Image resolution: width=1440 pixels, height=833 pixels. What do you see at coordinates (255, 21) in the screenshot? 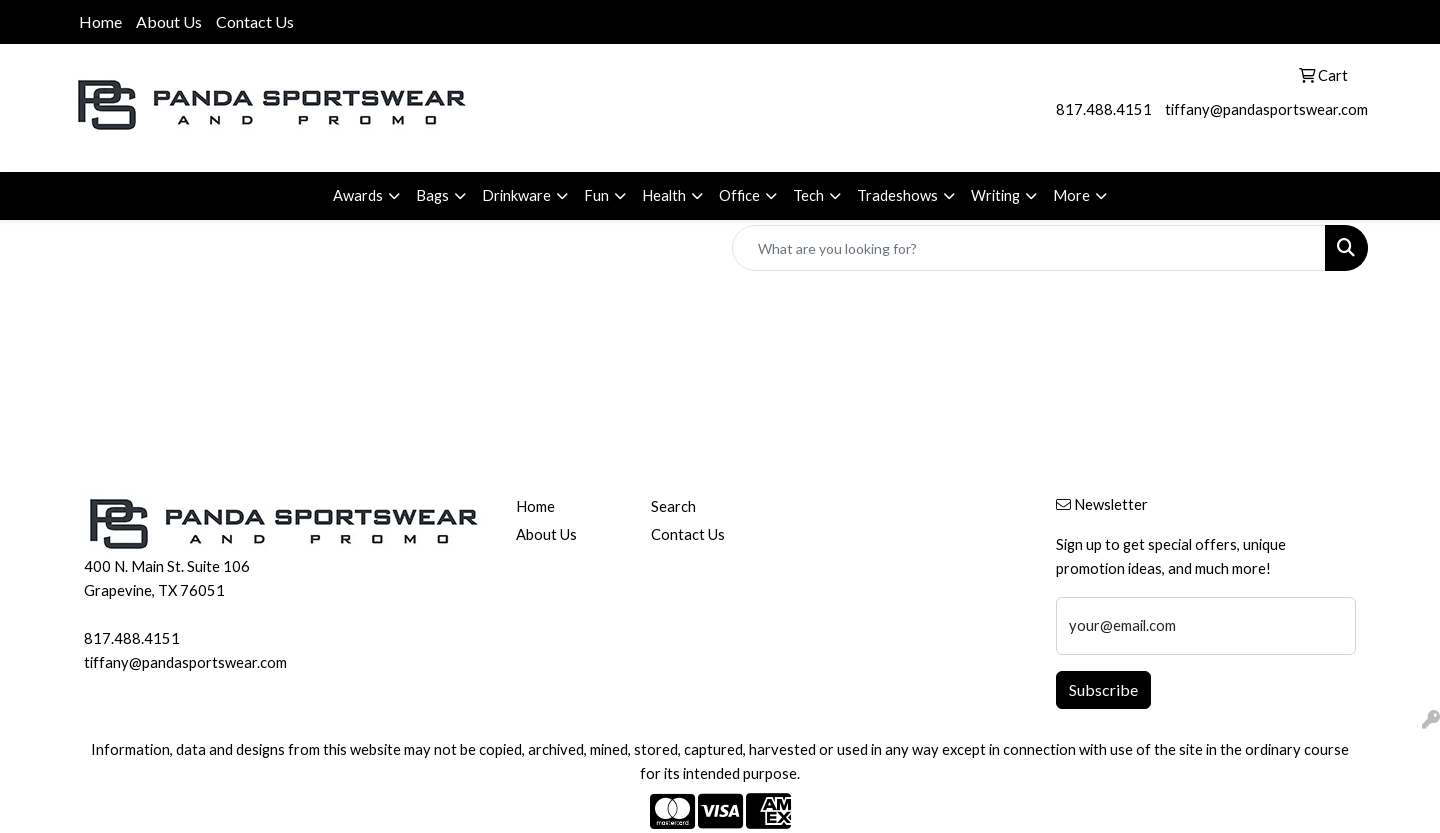
I see `Contact Us` at bounding box center [255, 21].